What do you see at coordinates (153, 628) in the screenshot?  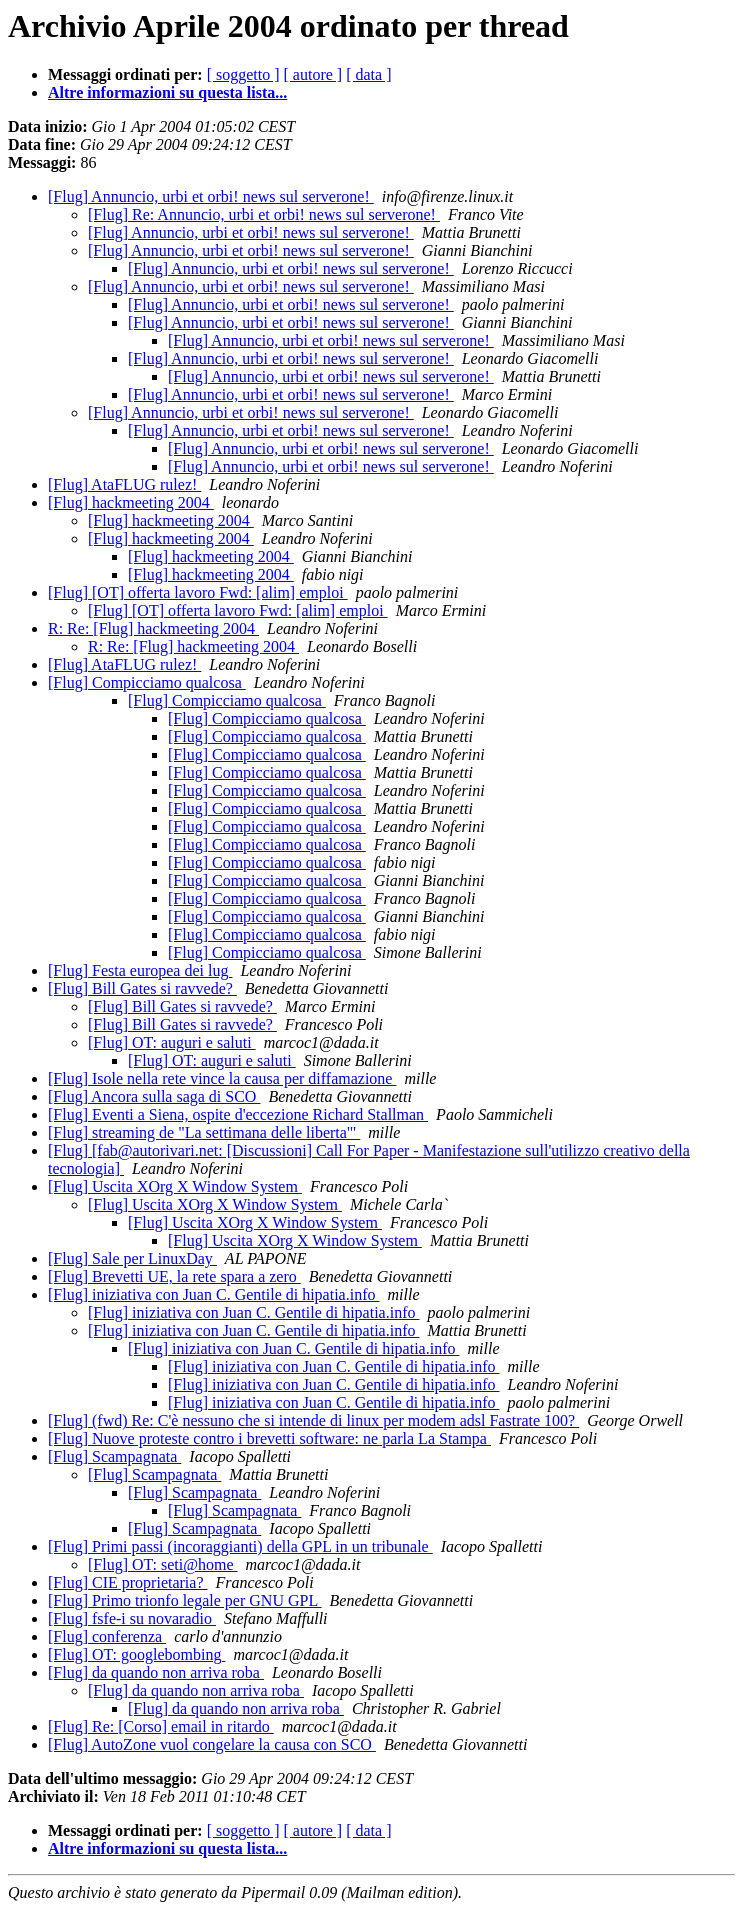 I see `R: Re: [Flug] hackmeeting 2004` at bounding box center [153, 628].